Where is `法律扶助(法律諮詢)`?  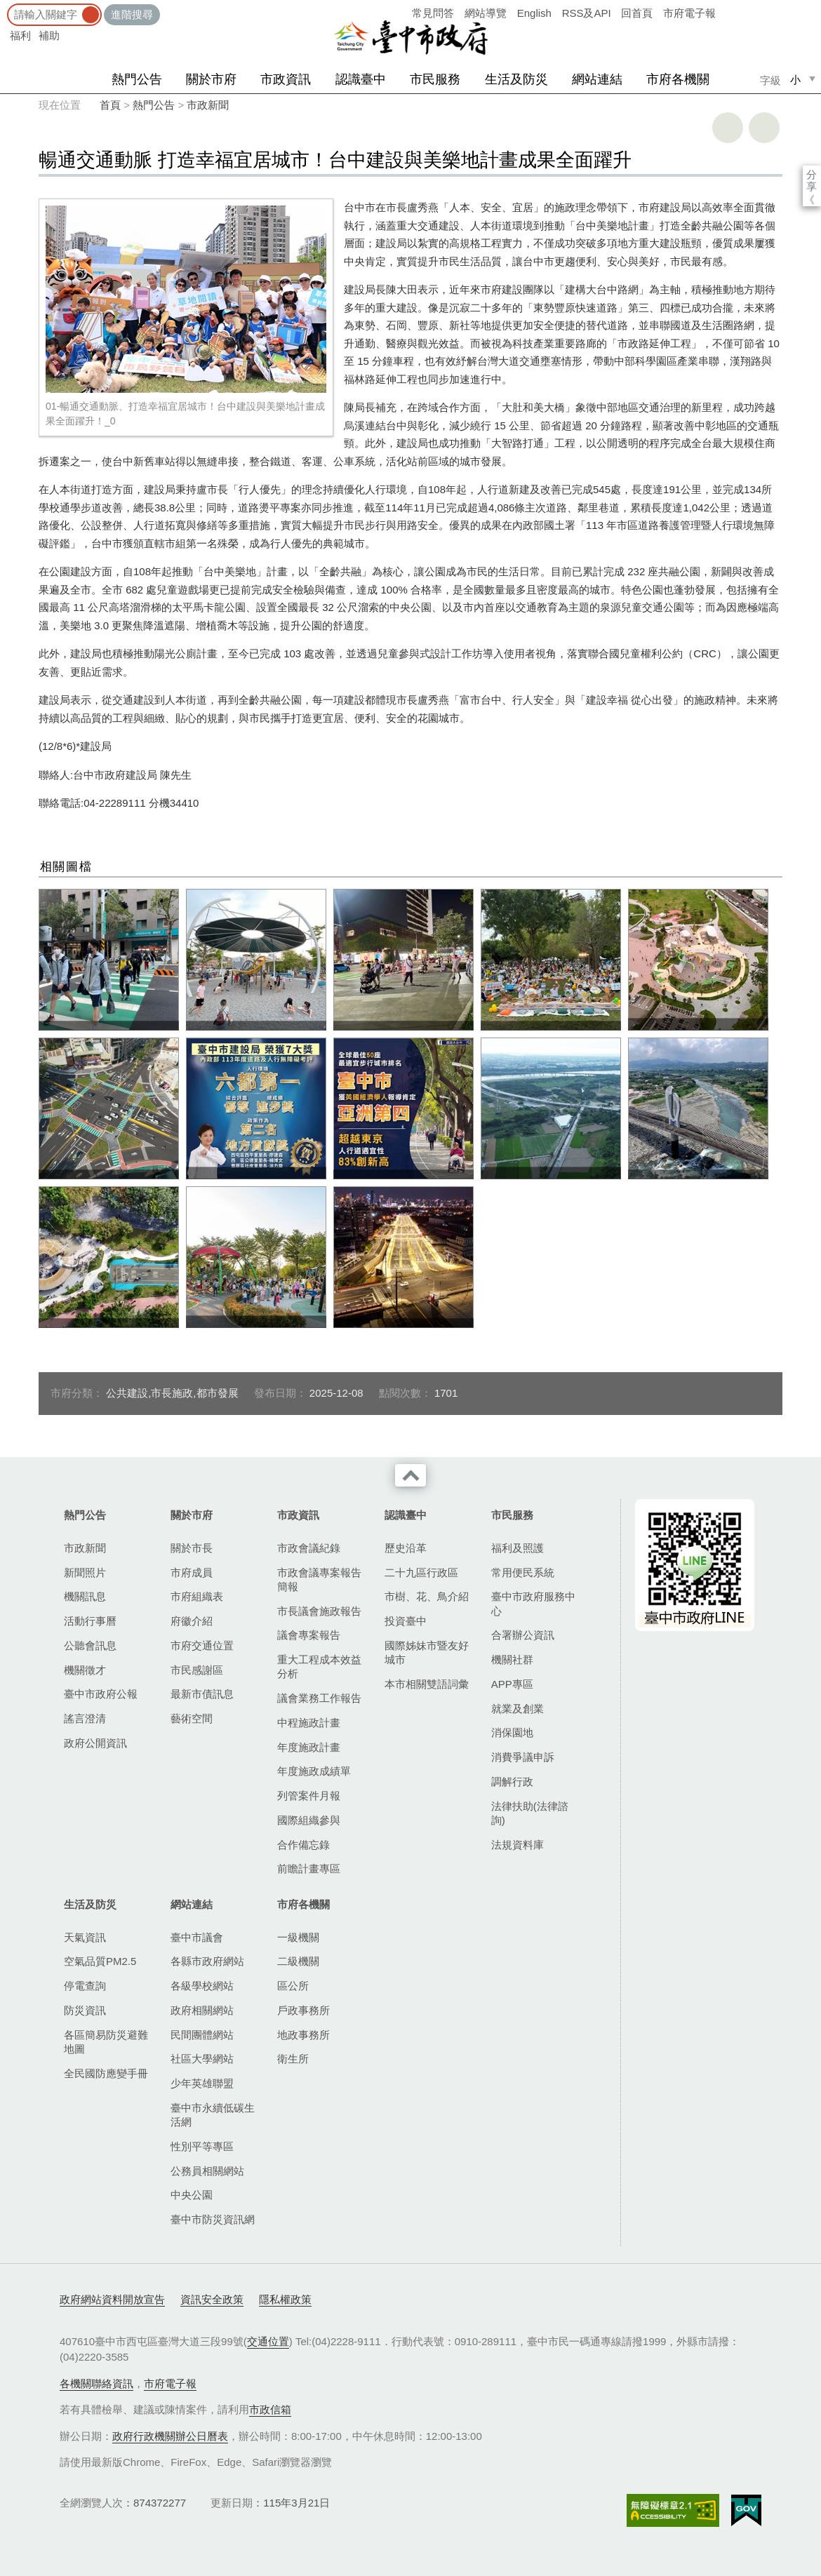 法律扶助(法律諮詢) is located at coordinates (529, 1813).